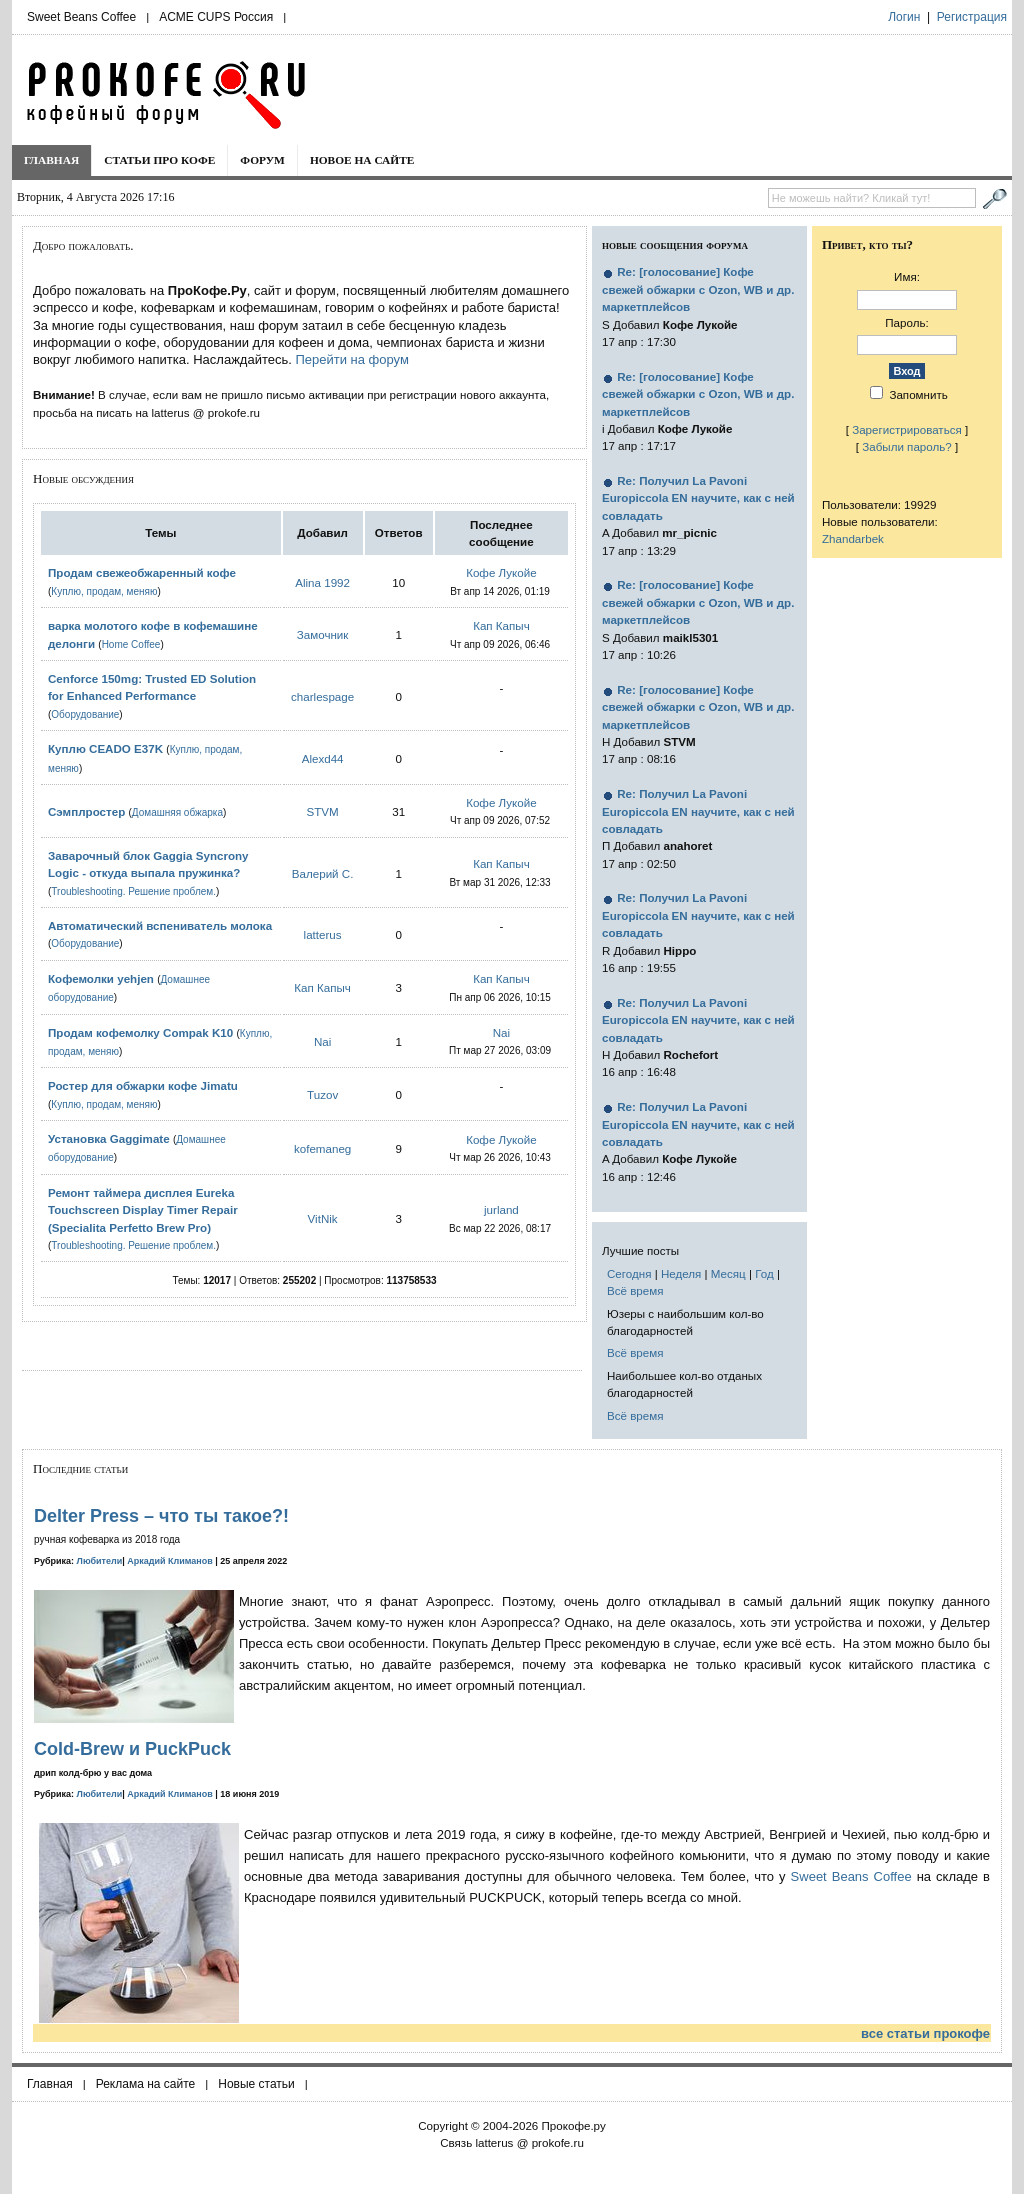 This screenshot has width=1024, height=2194. What do you see at coordinates (177, 812) in the screenshot?
I see `Домашняя обжарка` at bounding box center [177, 812].